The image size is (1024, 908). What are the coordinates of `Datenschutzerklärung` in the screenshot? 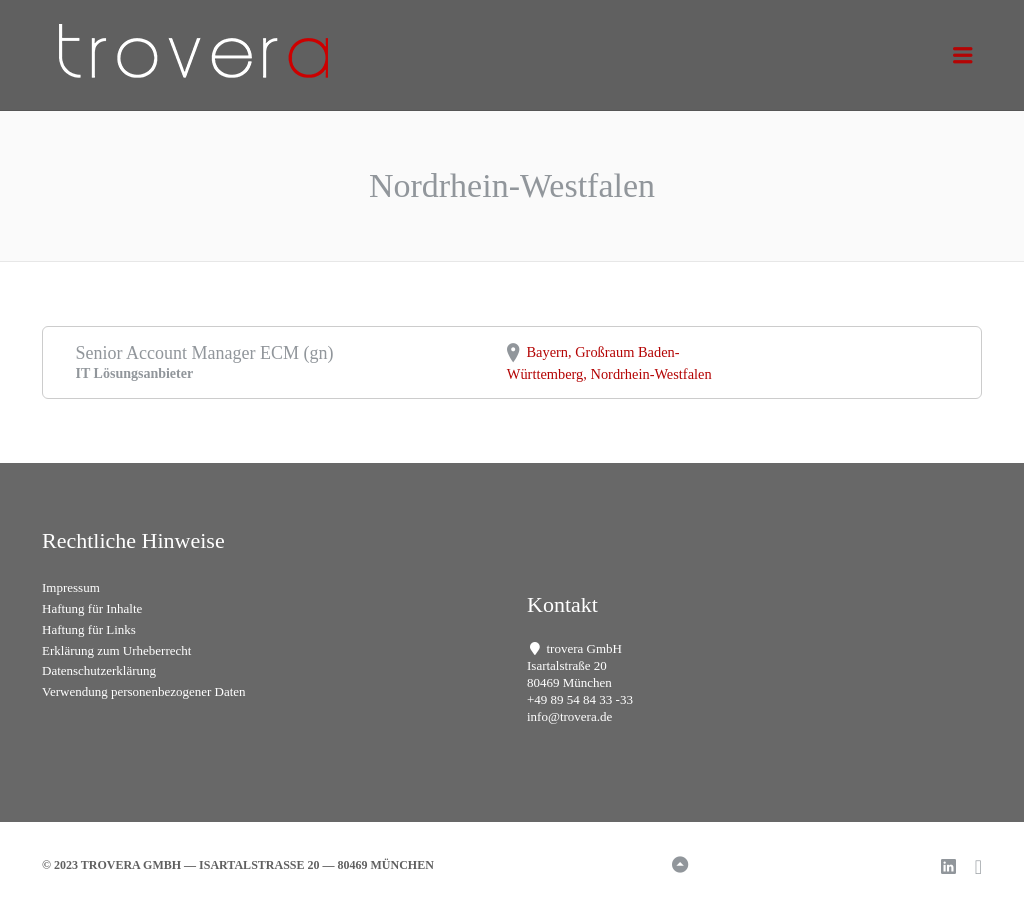 It's located at (99, 670).